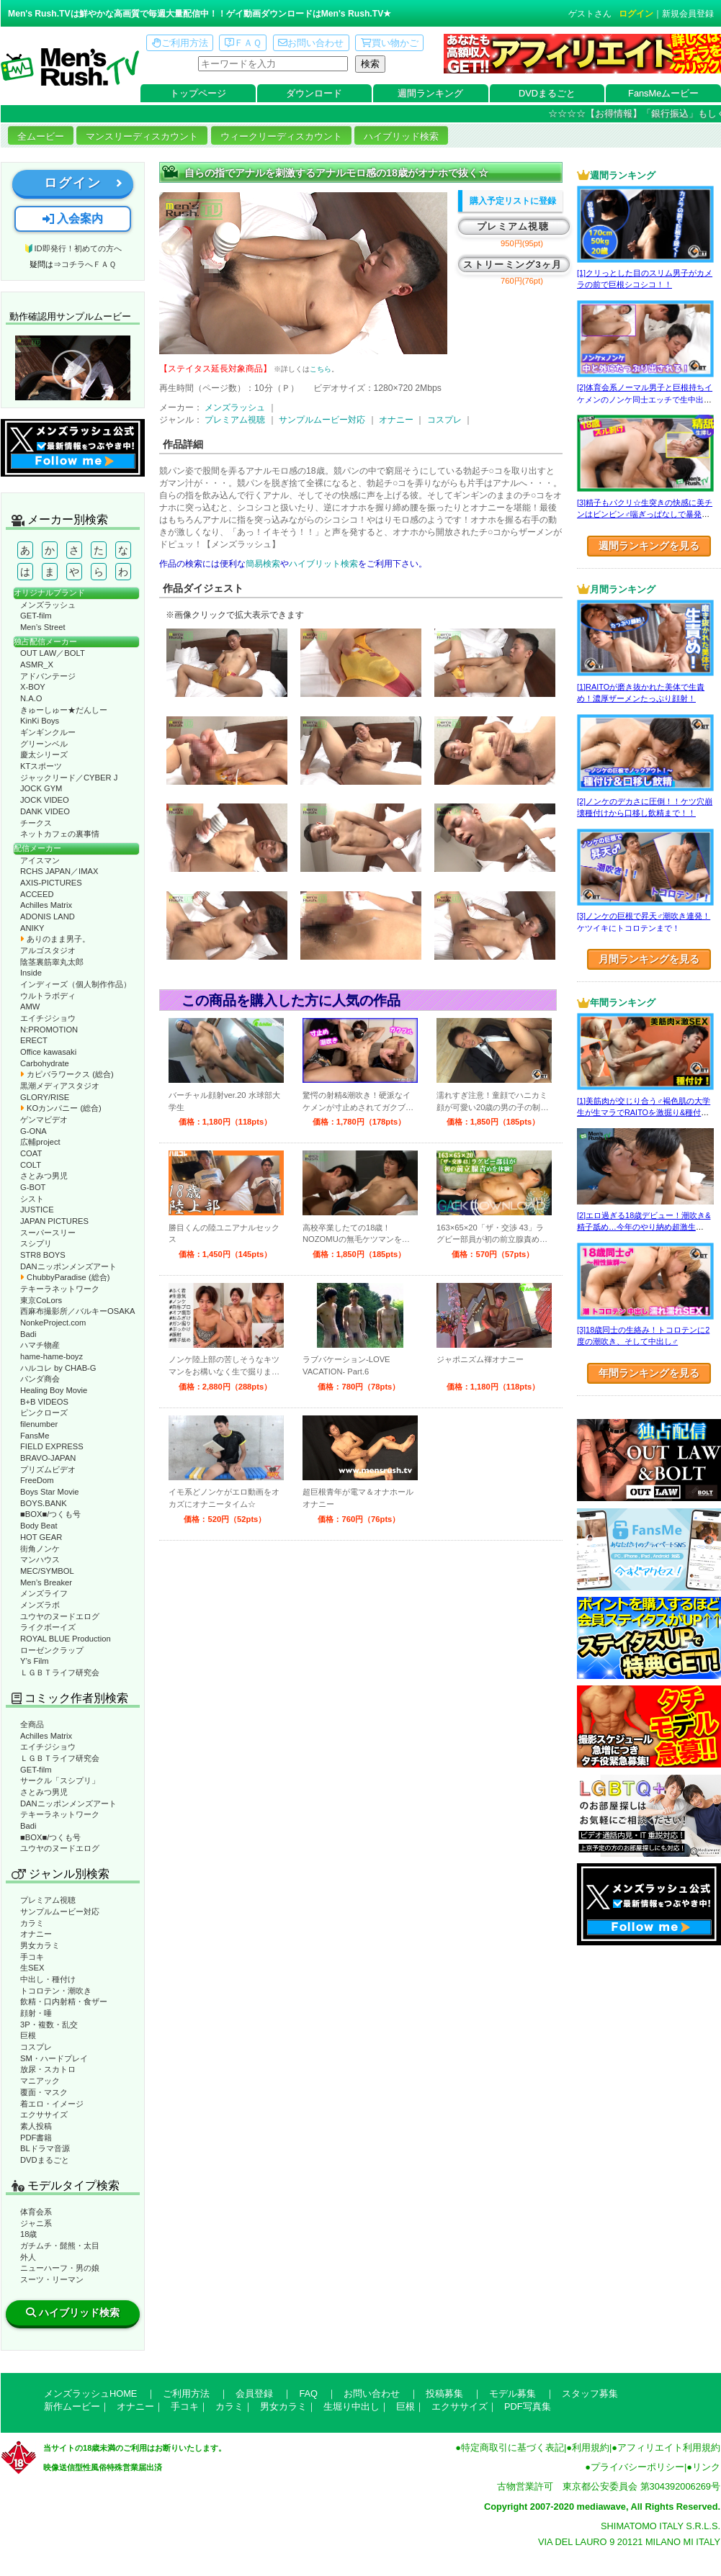 The width and height of the screenshot is (721, 2576). I want to click on カラミ, so click(32, 1923).